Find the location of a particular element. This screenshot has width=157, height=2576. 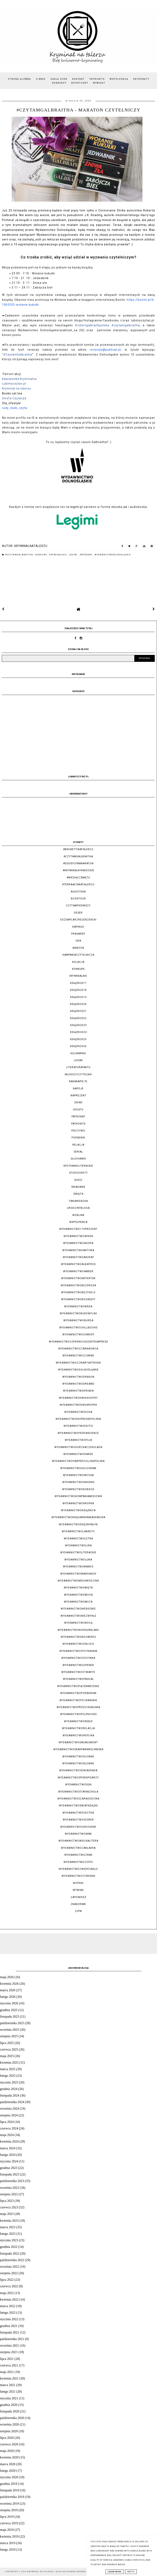

czerwca 2019 is located at coordinates (9, 2523).